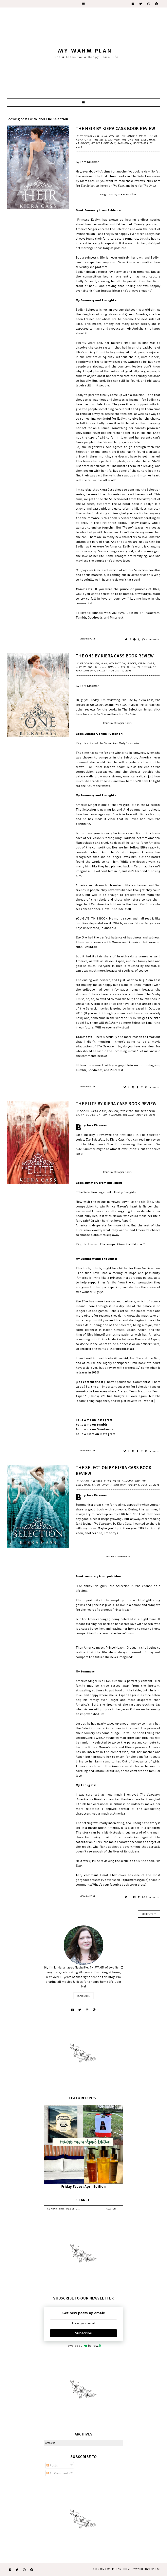 This screenshot has width=167, height=2576. Describe the element at coordinates (157, 181) in the screenshot. I see `here` at that location.